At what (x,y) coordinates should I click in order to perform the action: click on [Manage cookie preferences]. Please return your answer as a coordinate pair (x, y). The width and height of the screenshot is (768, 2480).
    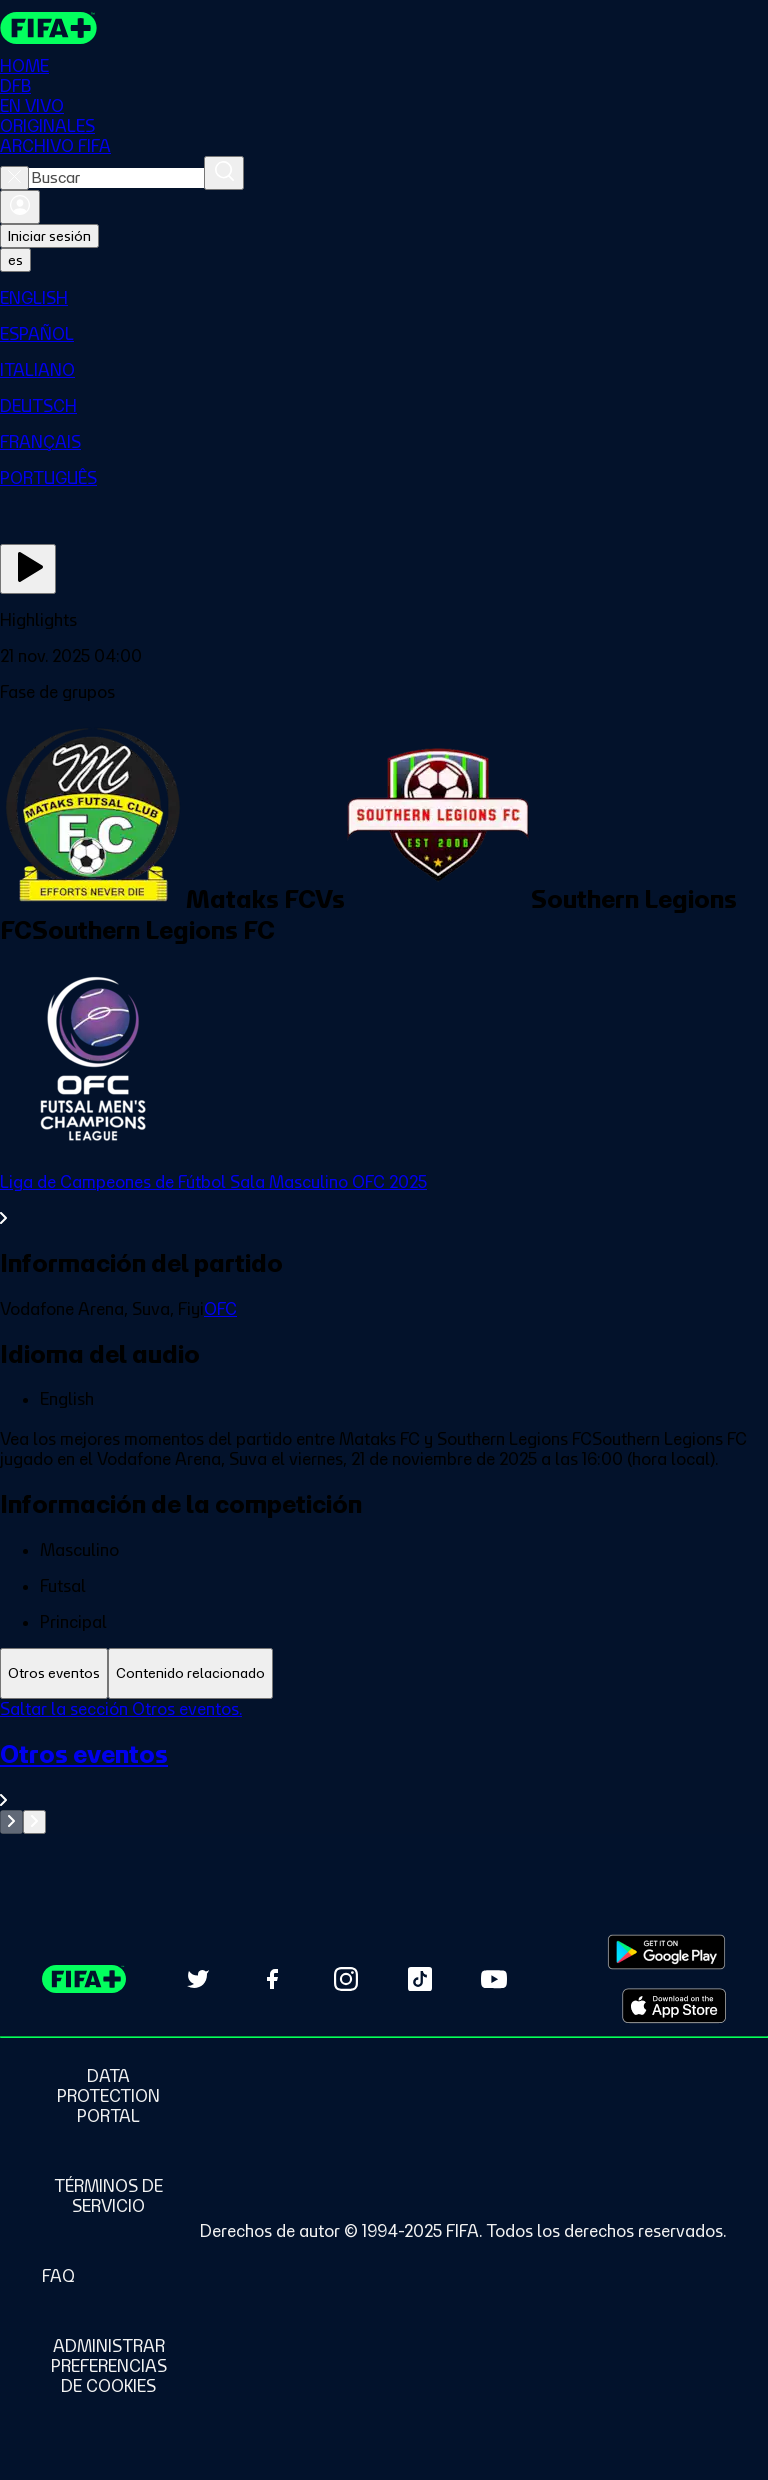
    Looking at the image, I should click on (108, 2366).